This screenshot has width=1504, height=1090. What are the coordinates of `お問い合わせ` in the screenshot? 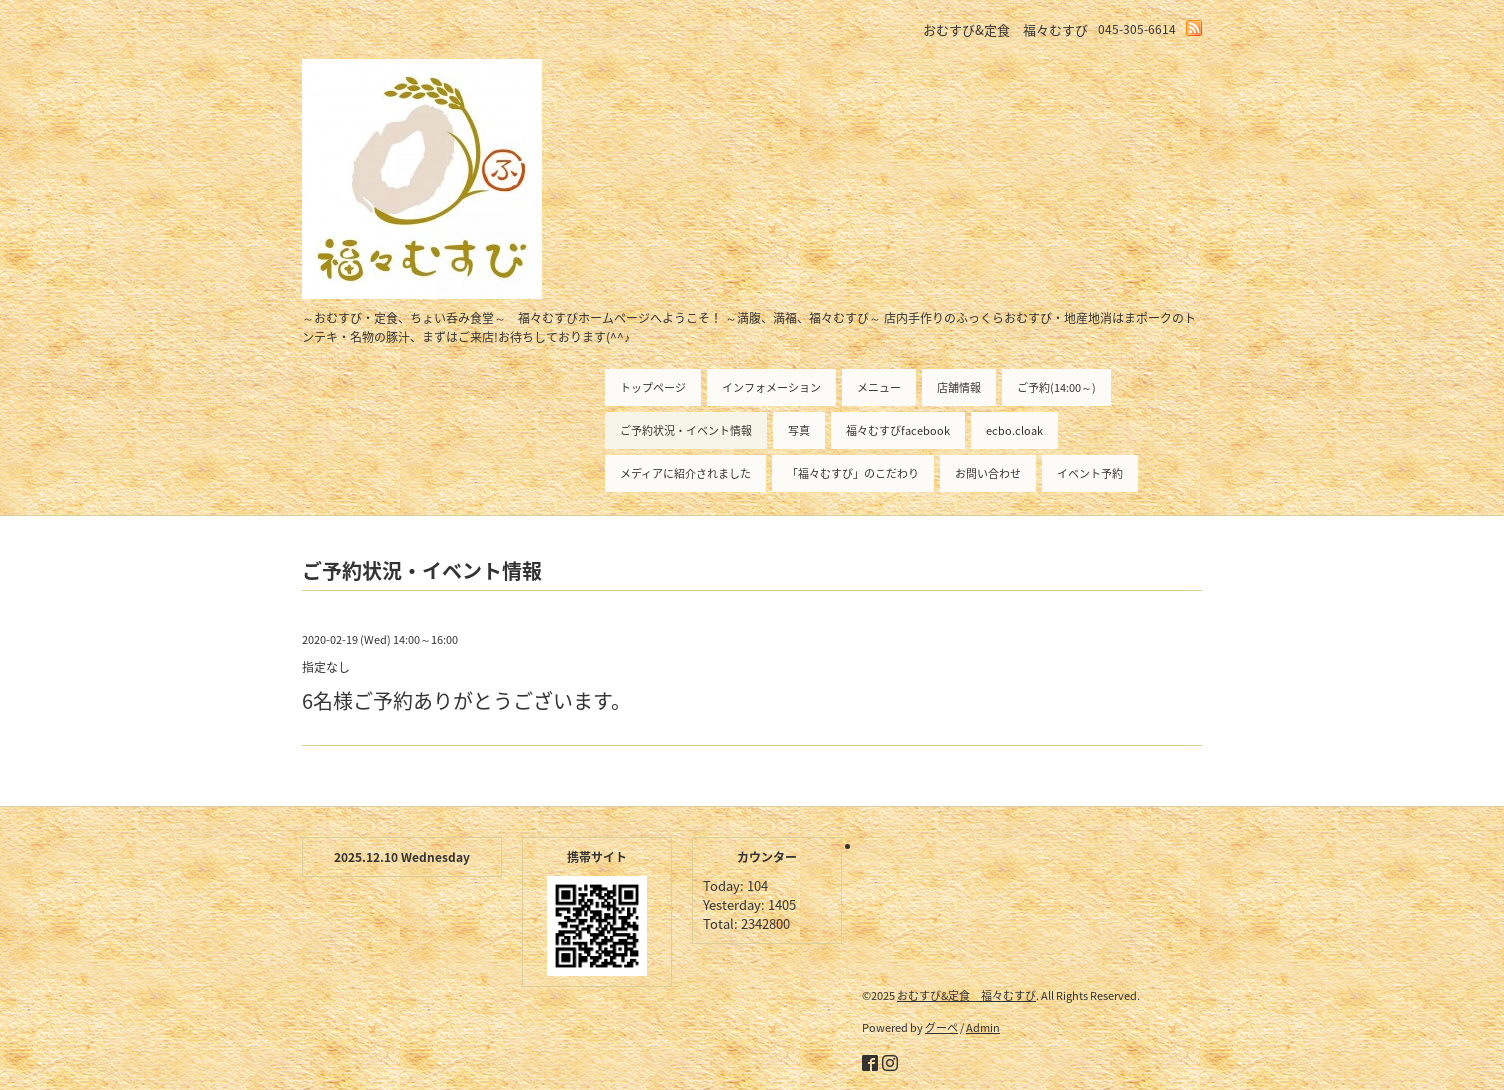 It's located at (988, 473).